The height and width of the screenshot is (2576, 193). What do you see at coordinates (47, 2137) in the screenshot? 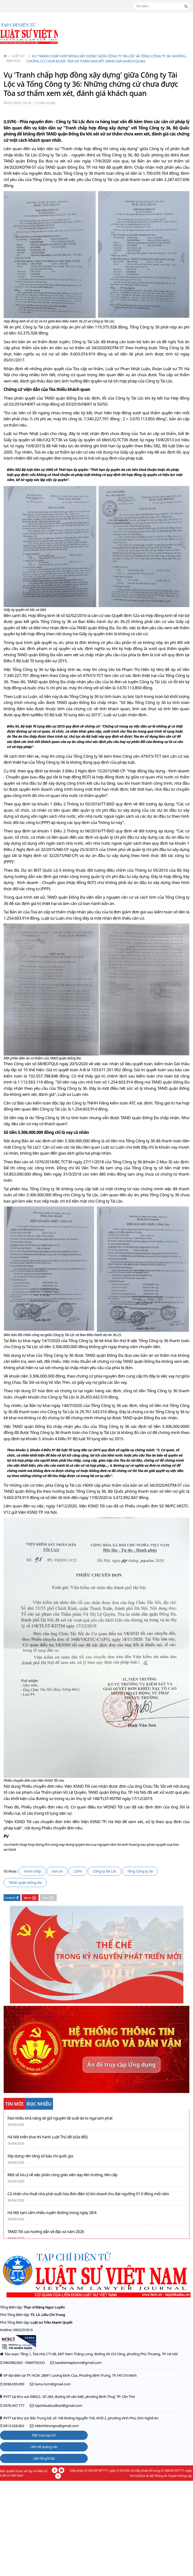
I see `Hà Nội triển khai thi hành Luật Thủ đô (sửa đổi)` at bounding box center [47, 2137].